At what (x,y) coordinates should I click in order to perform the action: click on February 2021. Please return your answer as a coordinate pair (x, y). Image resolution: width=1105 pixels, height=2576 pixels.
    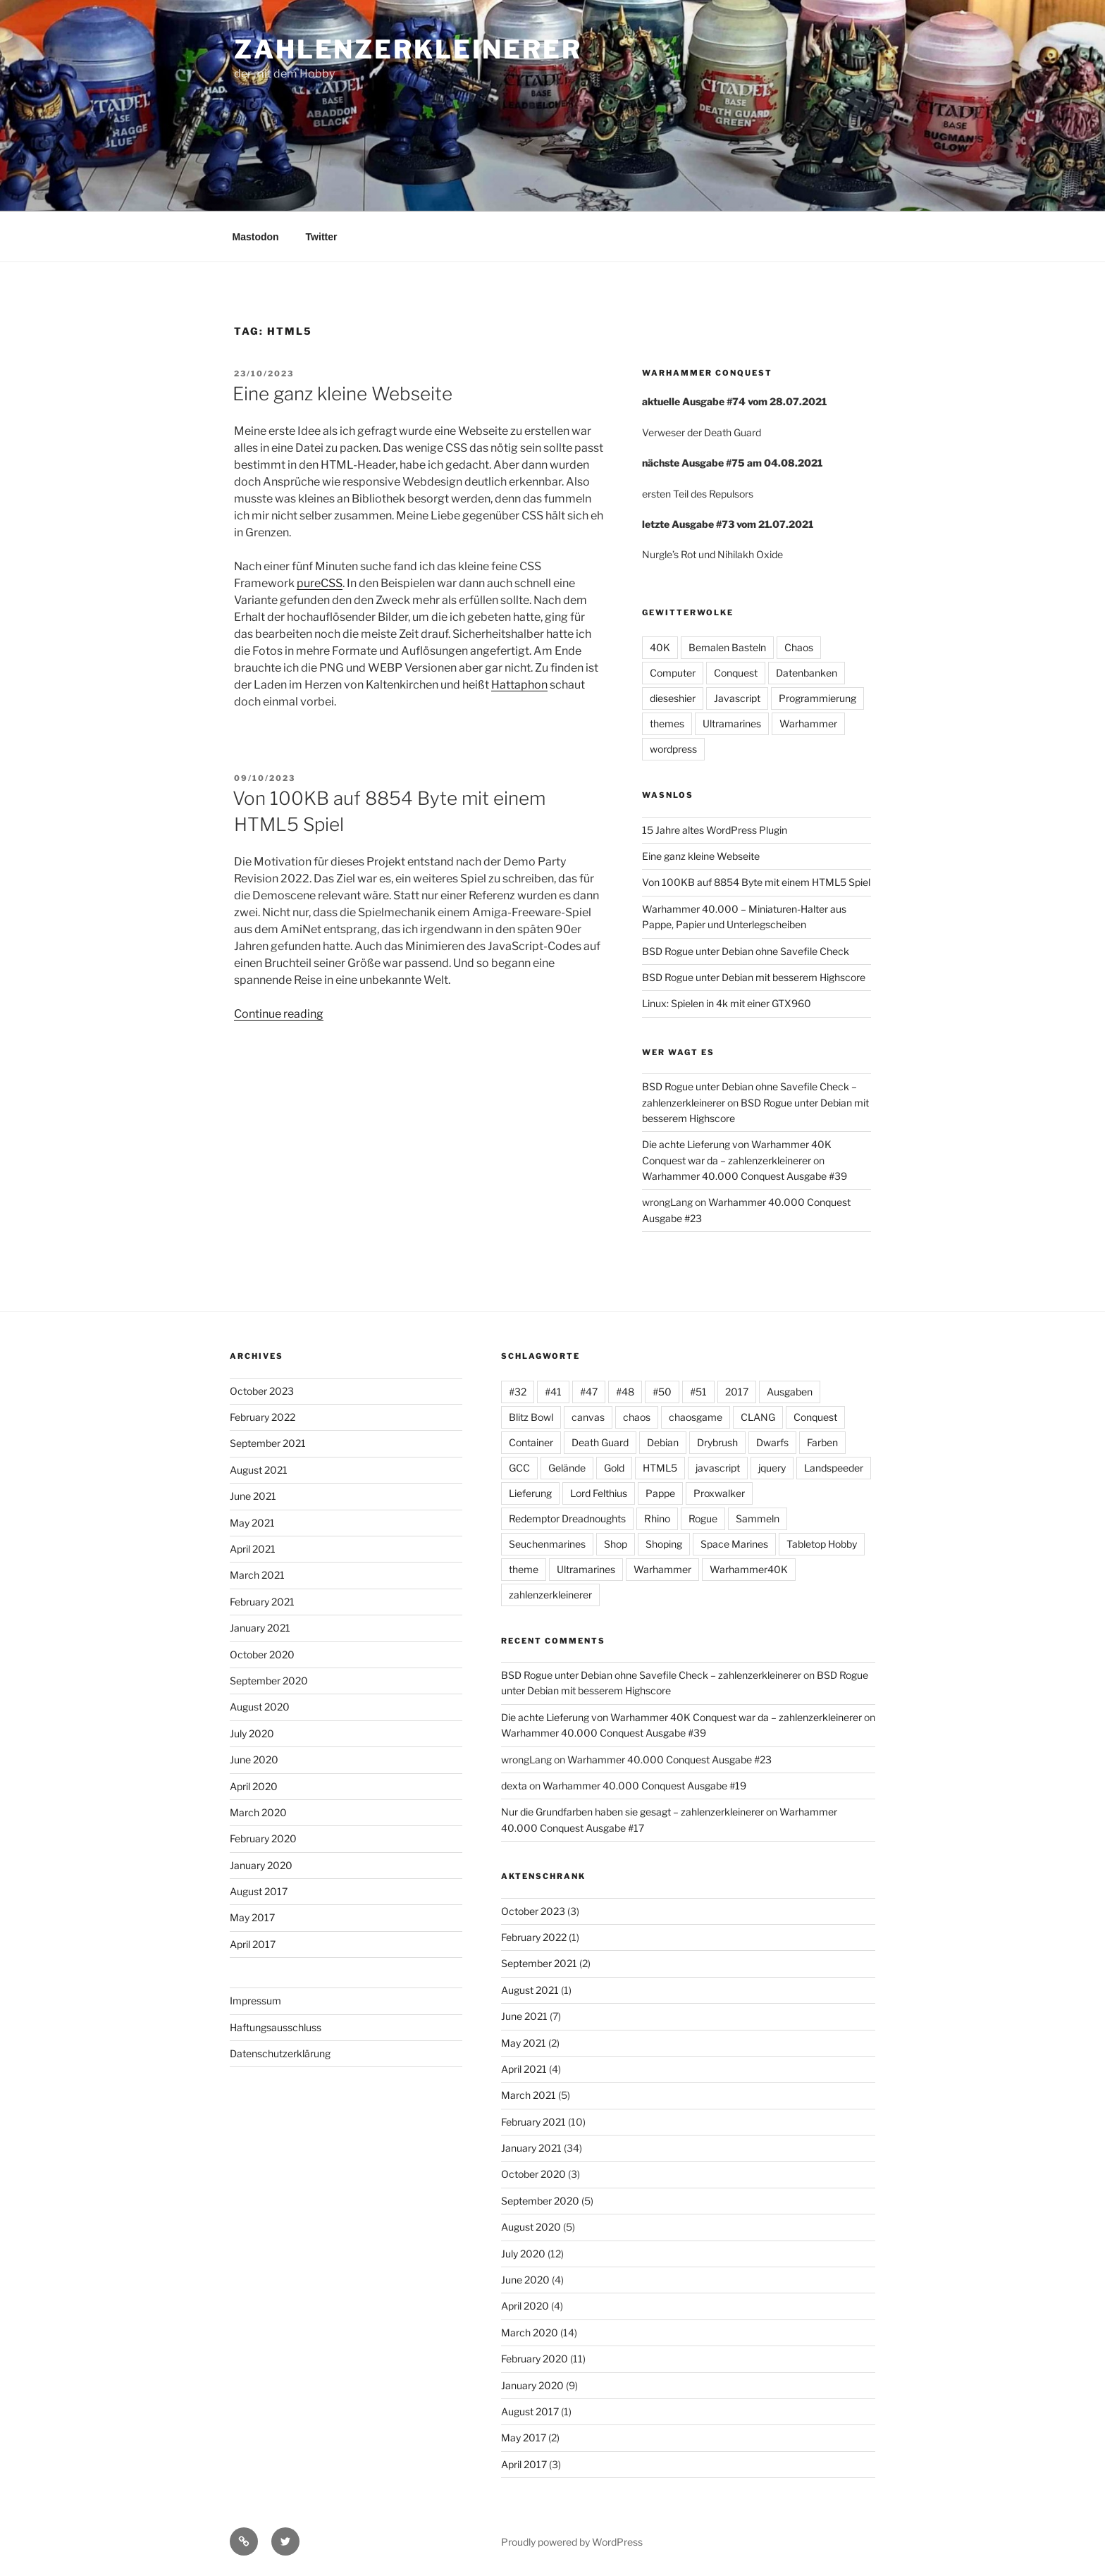
    Looking at the image, I should click on (262, 1602).